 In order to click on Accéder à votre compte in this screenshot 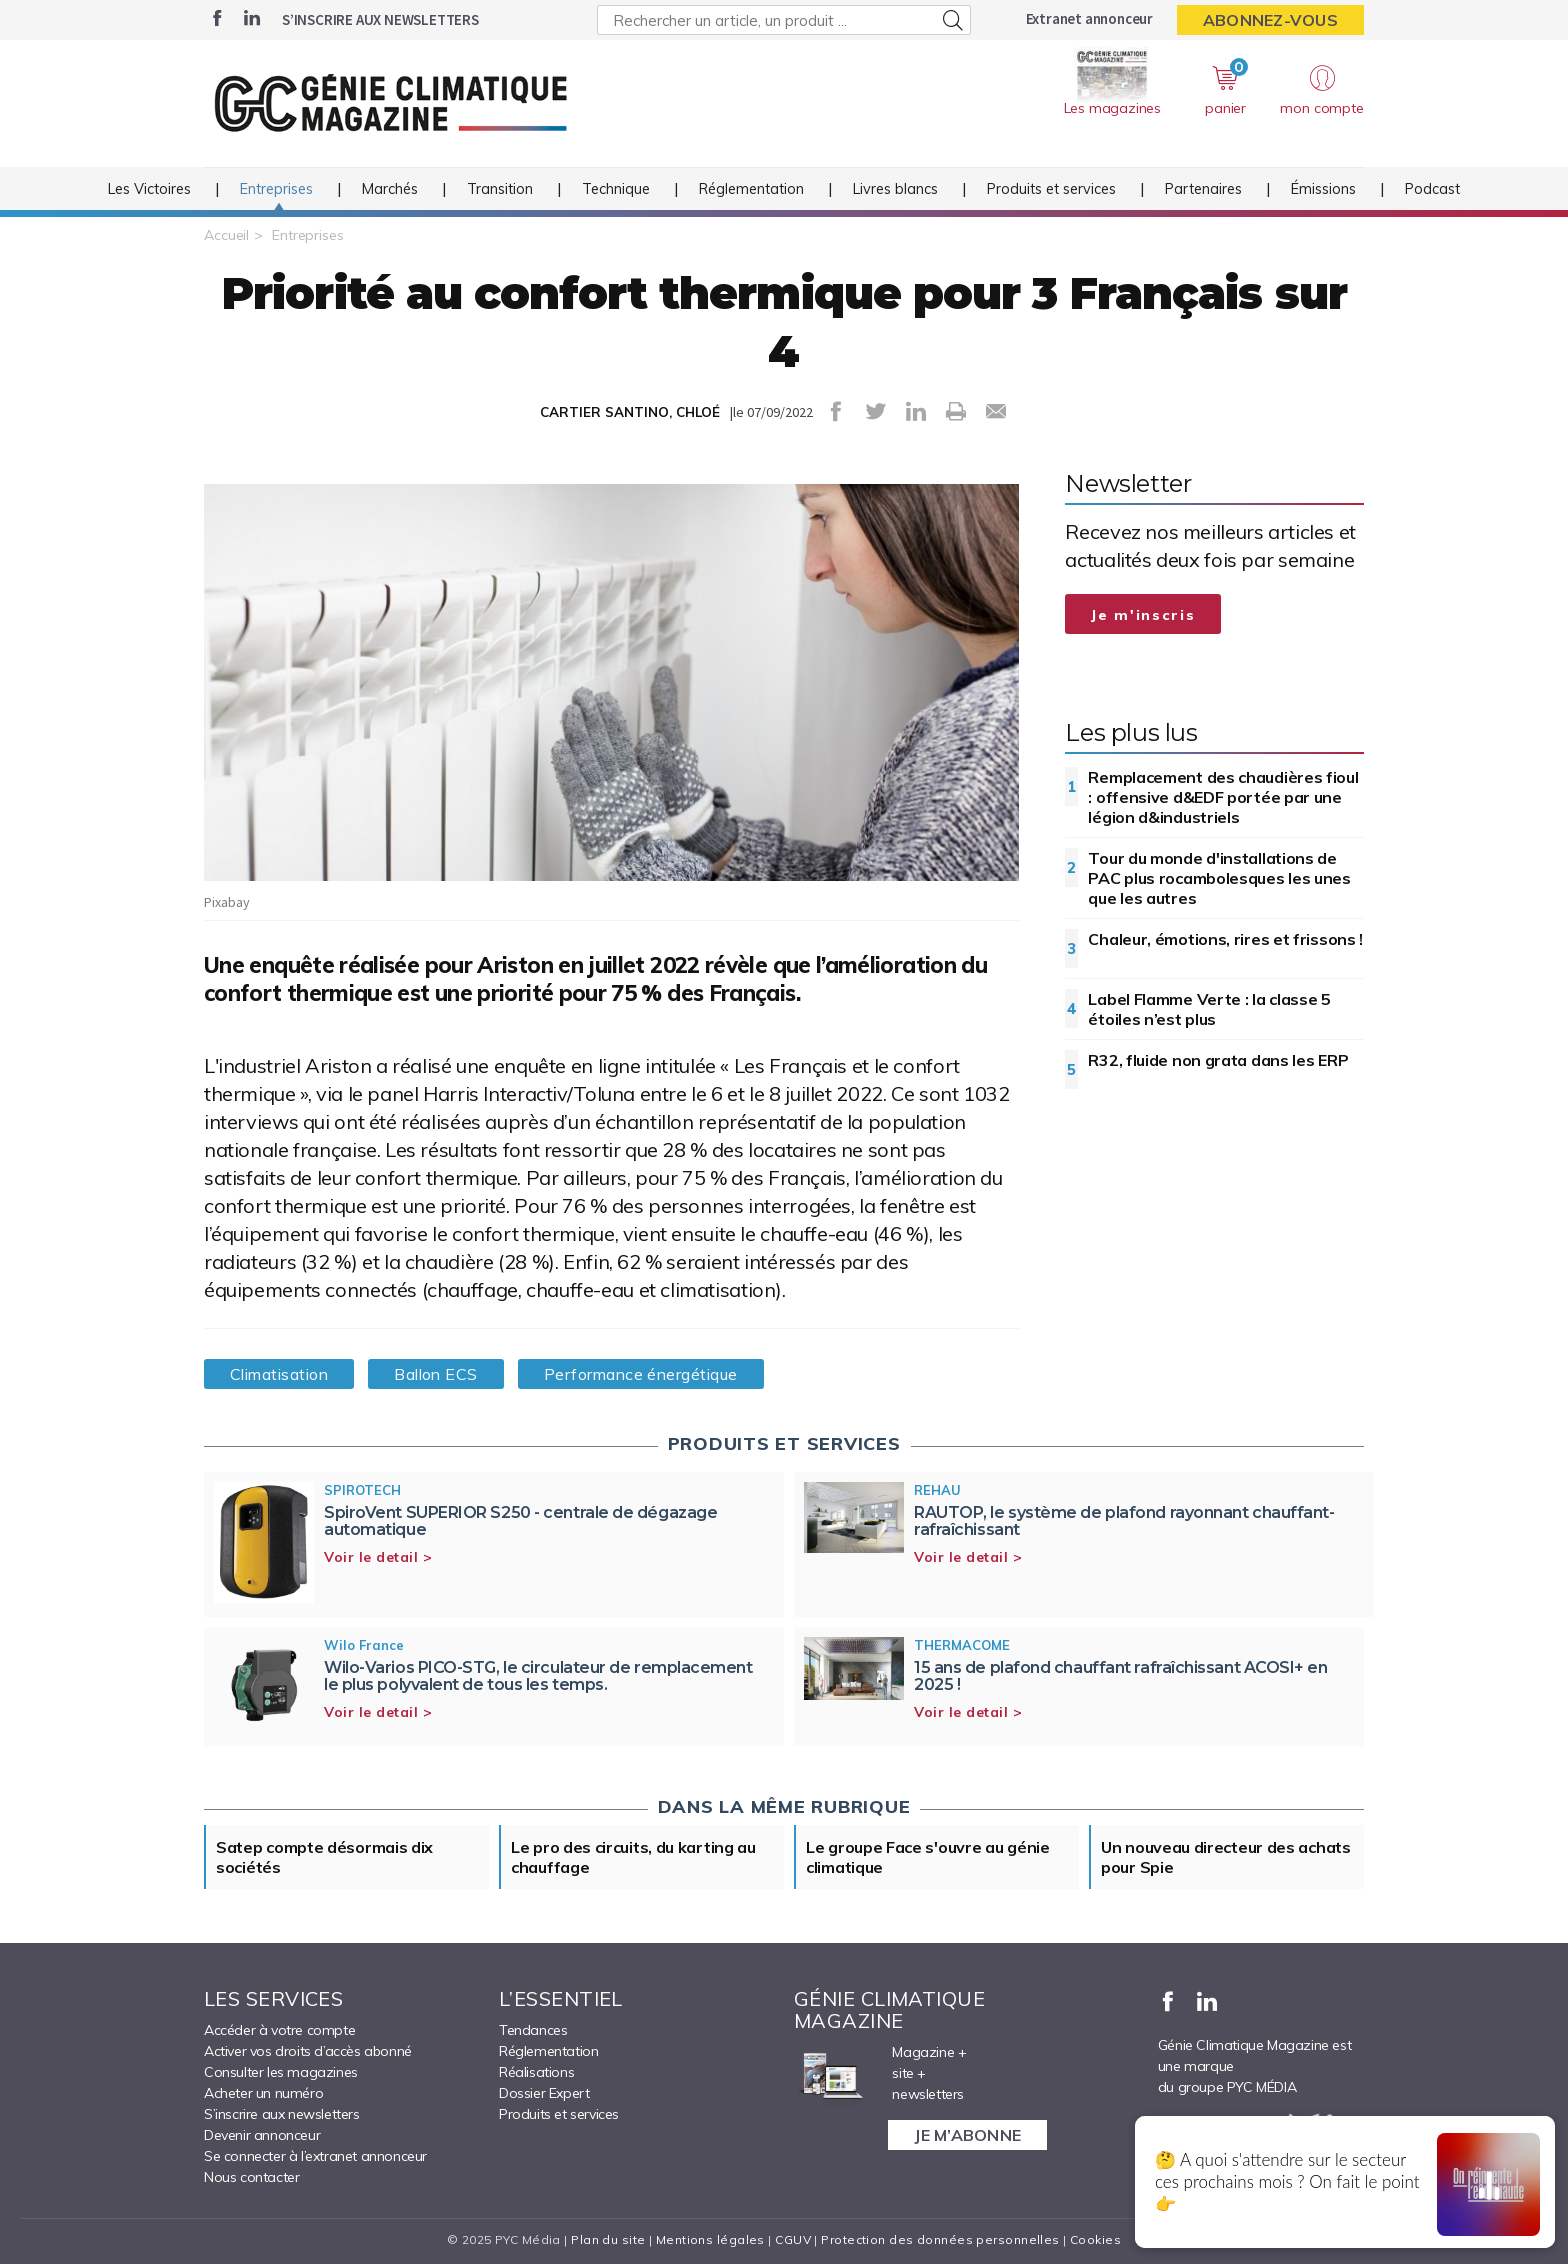, I will do `click(279, 2030)`.